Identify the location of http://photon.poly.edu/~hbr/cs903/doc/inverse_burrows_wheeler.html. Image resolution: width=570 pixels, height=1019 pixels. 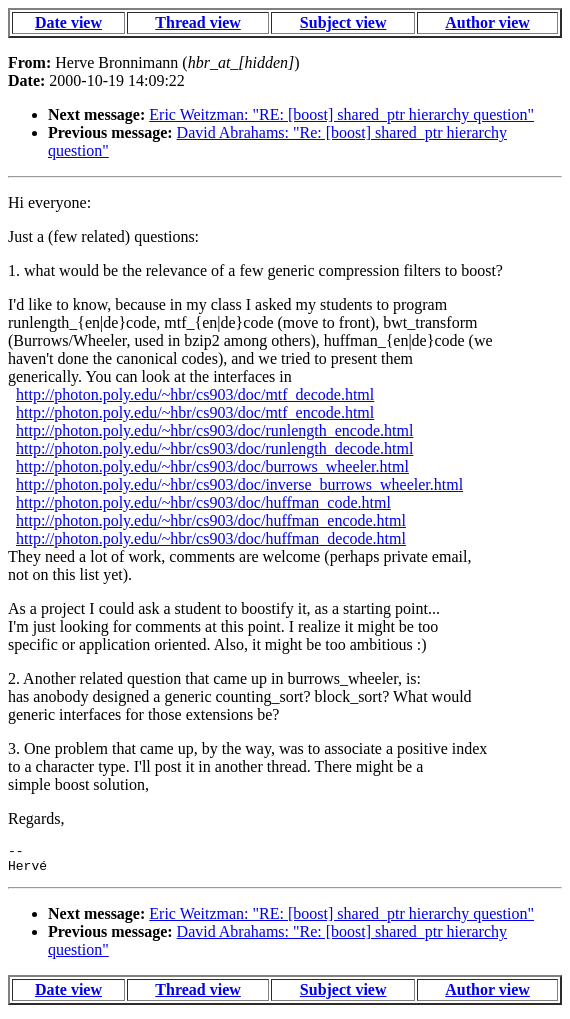
(239, 484).